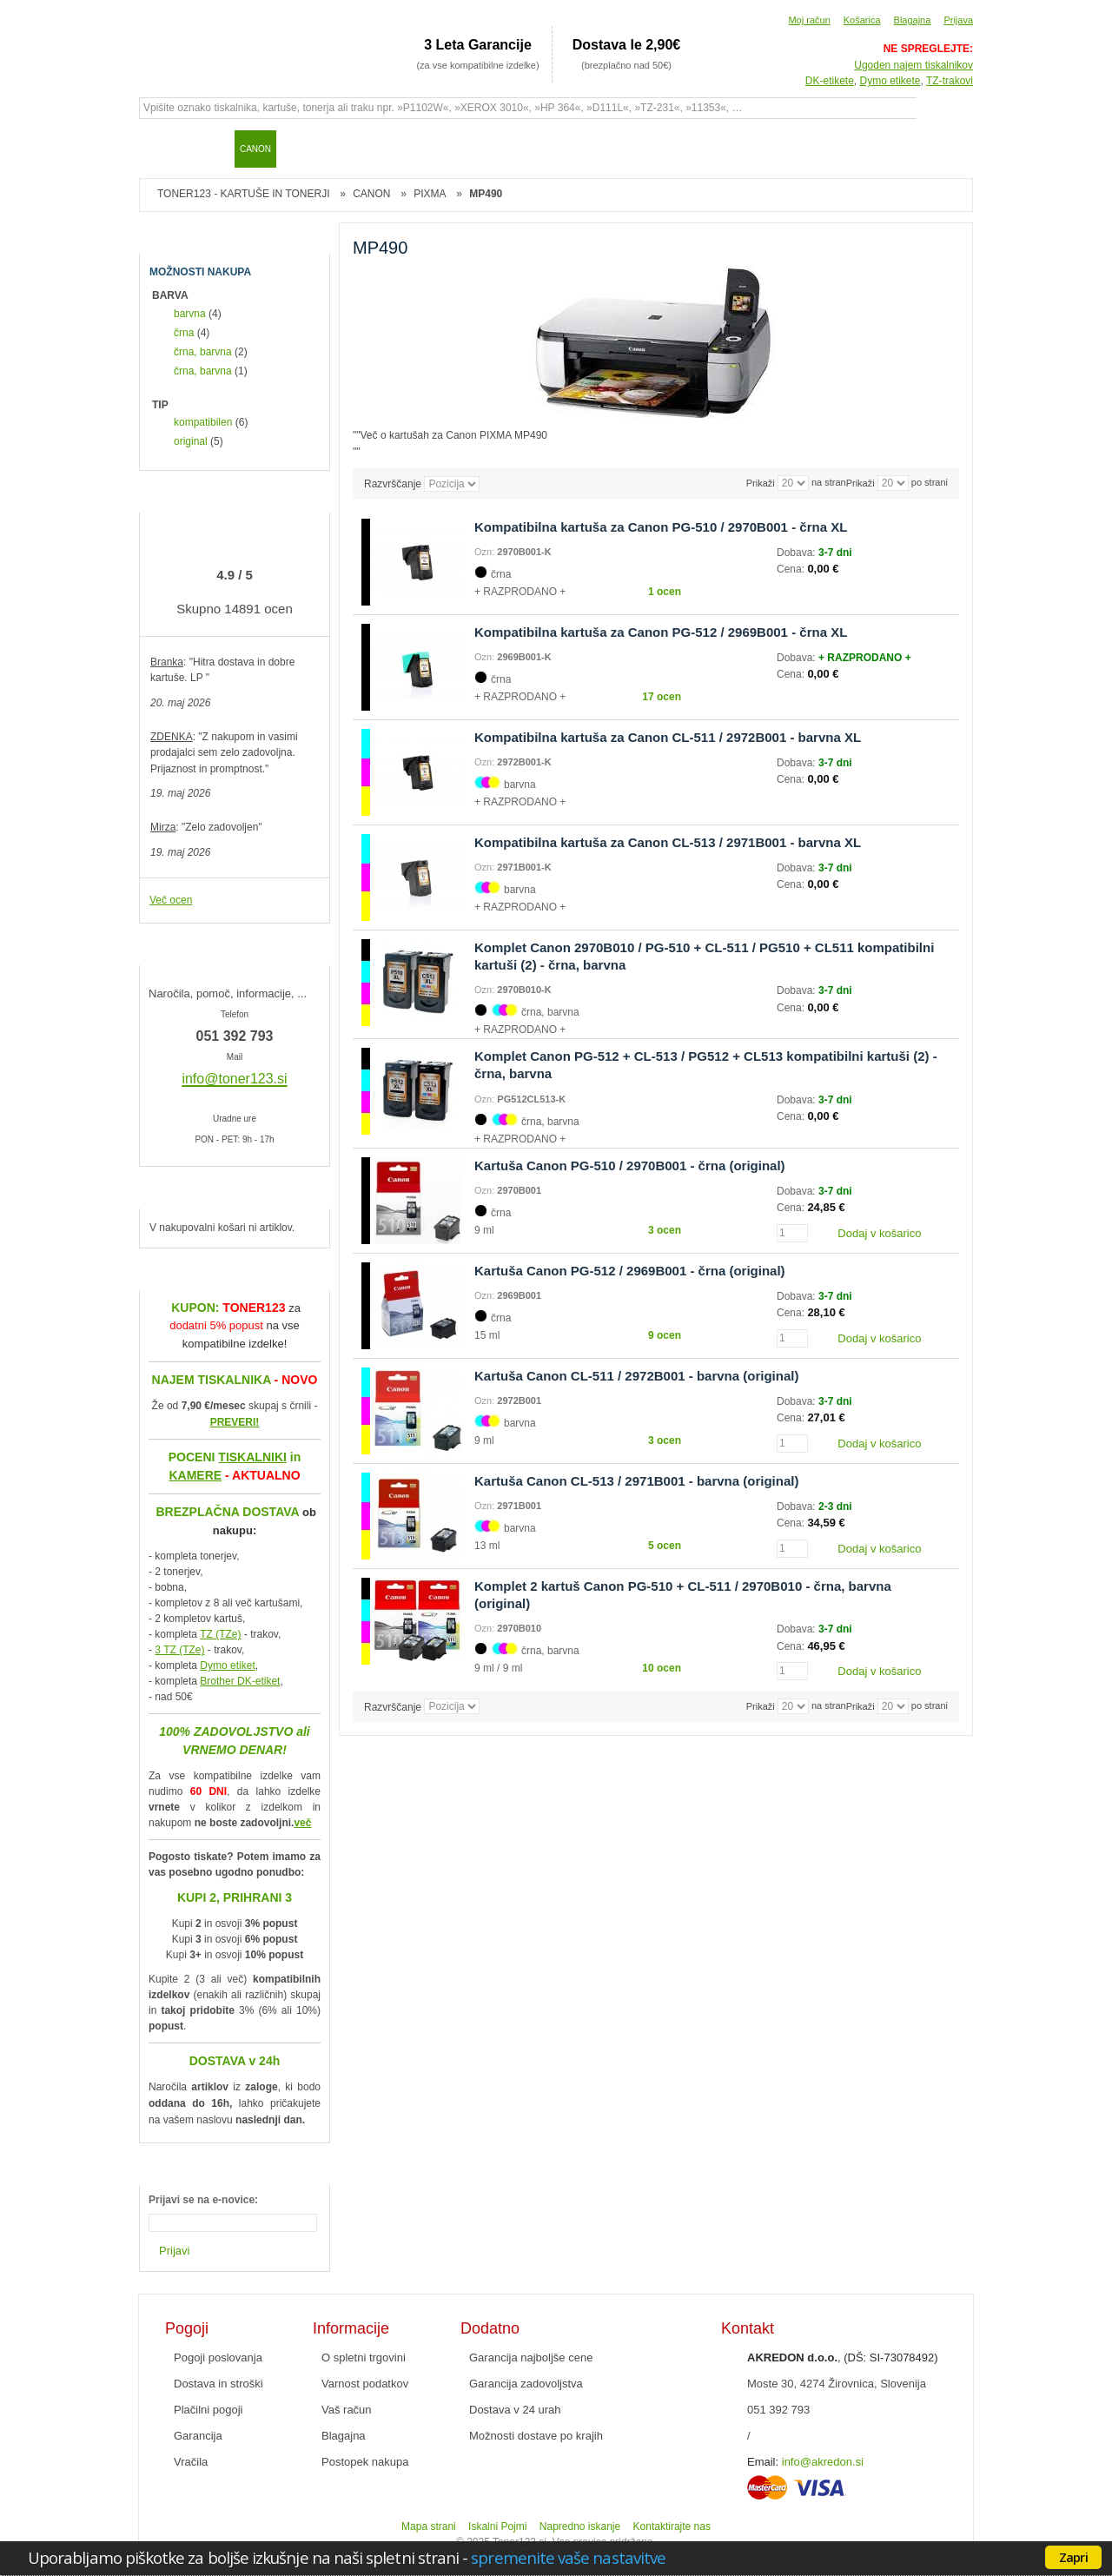 Image resolution: width=1112 pixels, height=2576 pixels. Describe the element at coordinates (184, 333) in the screenshot. I see `črna` at that location.